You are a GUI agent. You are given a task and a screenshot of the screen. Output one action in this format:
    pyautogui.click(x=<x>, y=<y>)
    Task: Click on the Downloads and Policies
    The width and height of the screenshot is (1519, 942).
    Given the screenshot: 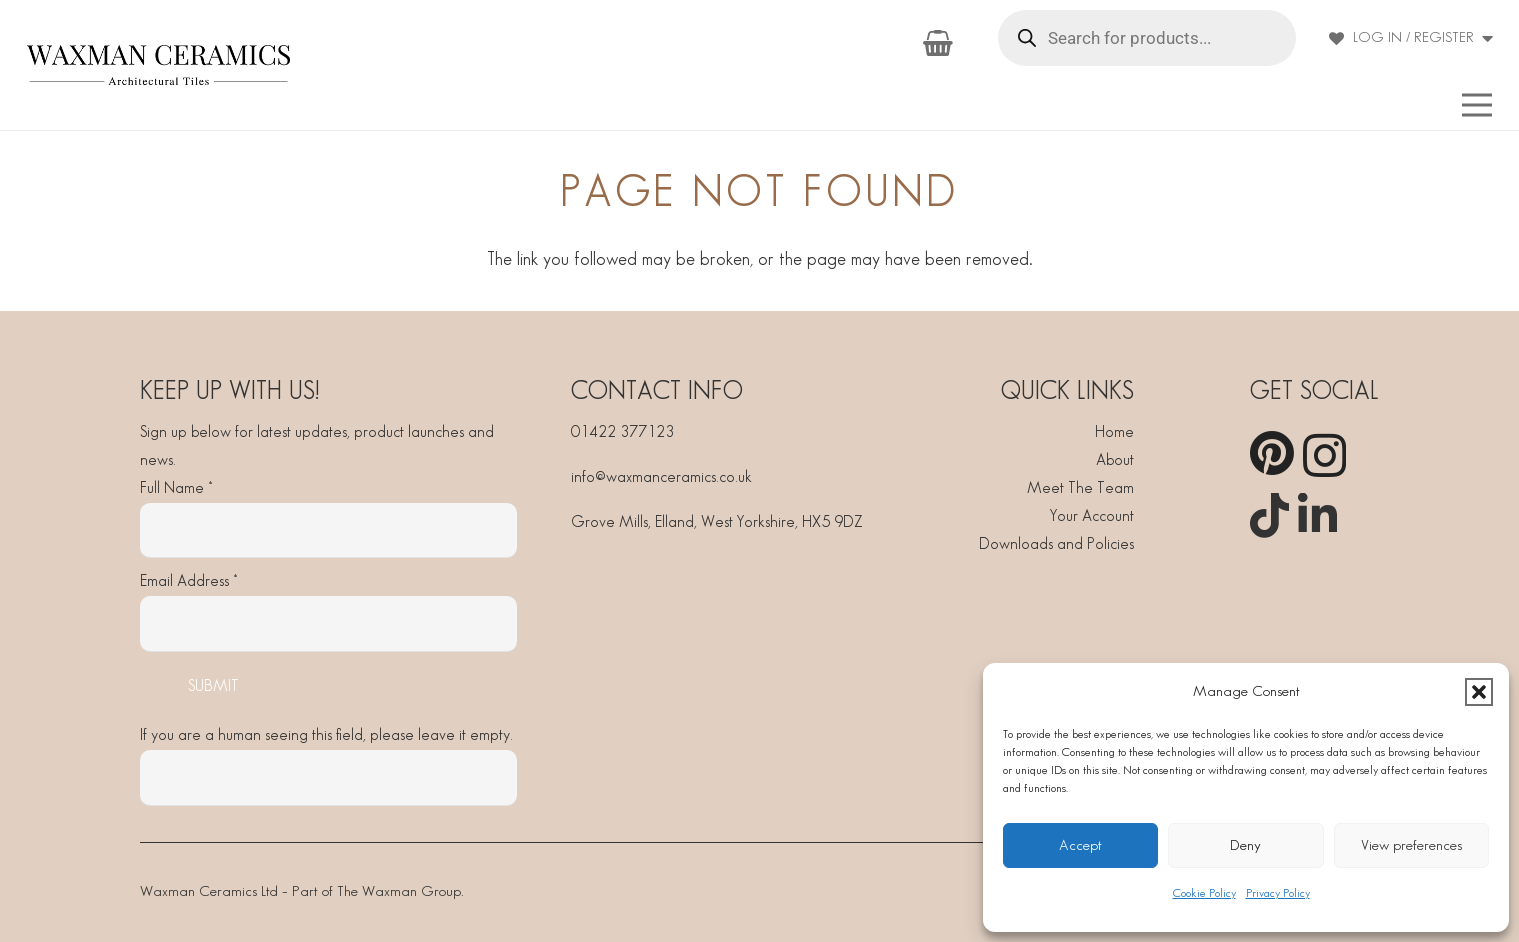 What is the action you would take?
    pyautogui.click(x=1056, y=544)
    